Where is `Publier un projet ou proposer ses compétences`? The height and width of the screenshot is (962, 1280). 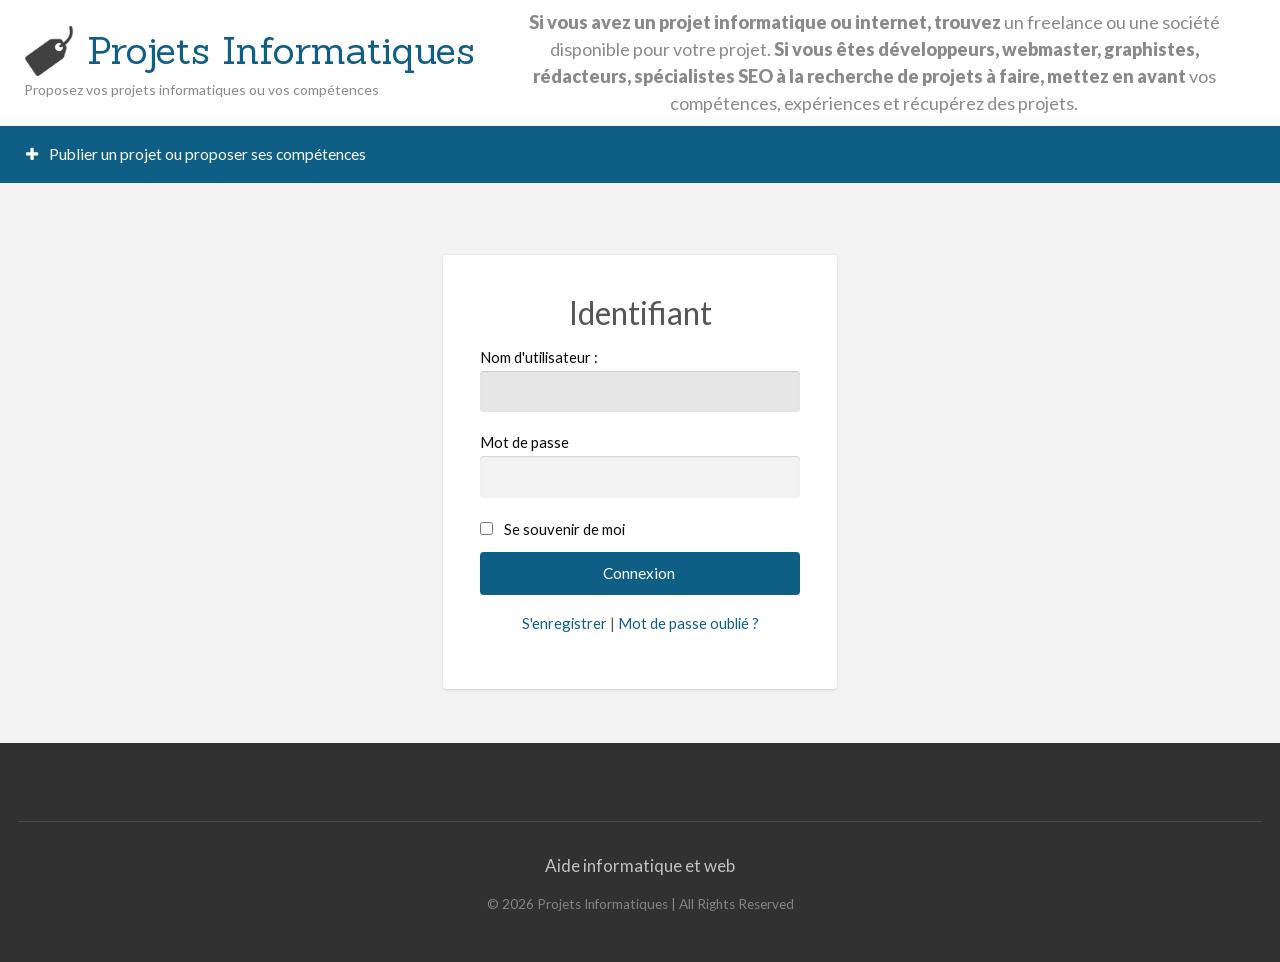
Publier un projet ou proposer ses compétences is located at coordinates (196, 154).